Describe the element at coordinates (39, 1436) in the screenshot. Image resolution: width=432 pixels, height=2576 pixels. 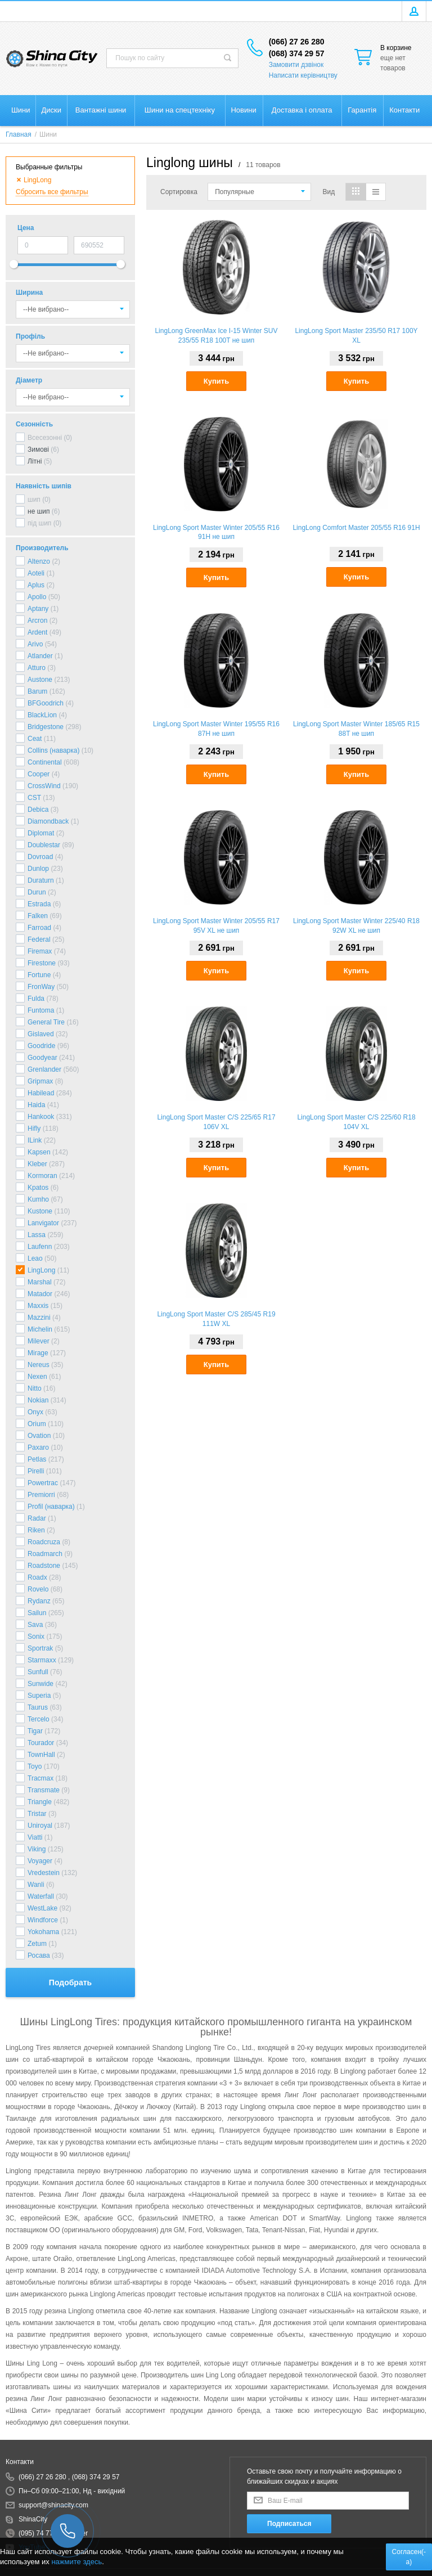
I see `Ovation` at that location.